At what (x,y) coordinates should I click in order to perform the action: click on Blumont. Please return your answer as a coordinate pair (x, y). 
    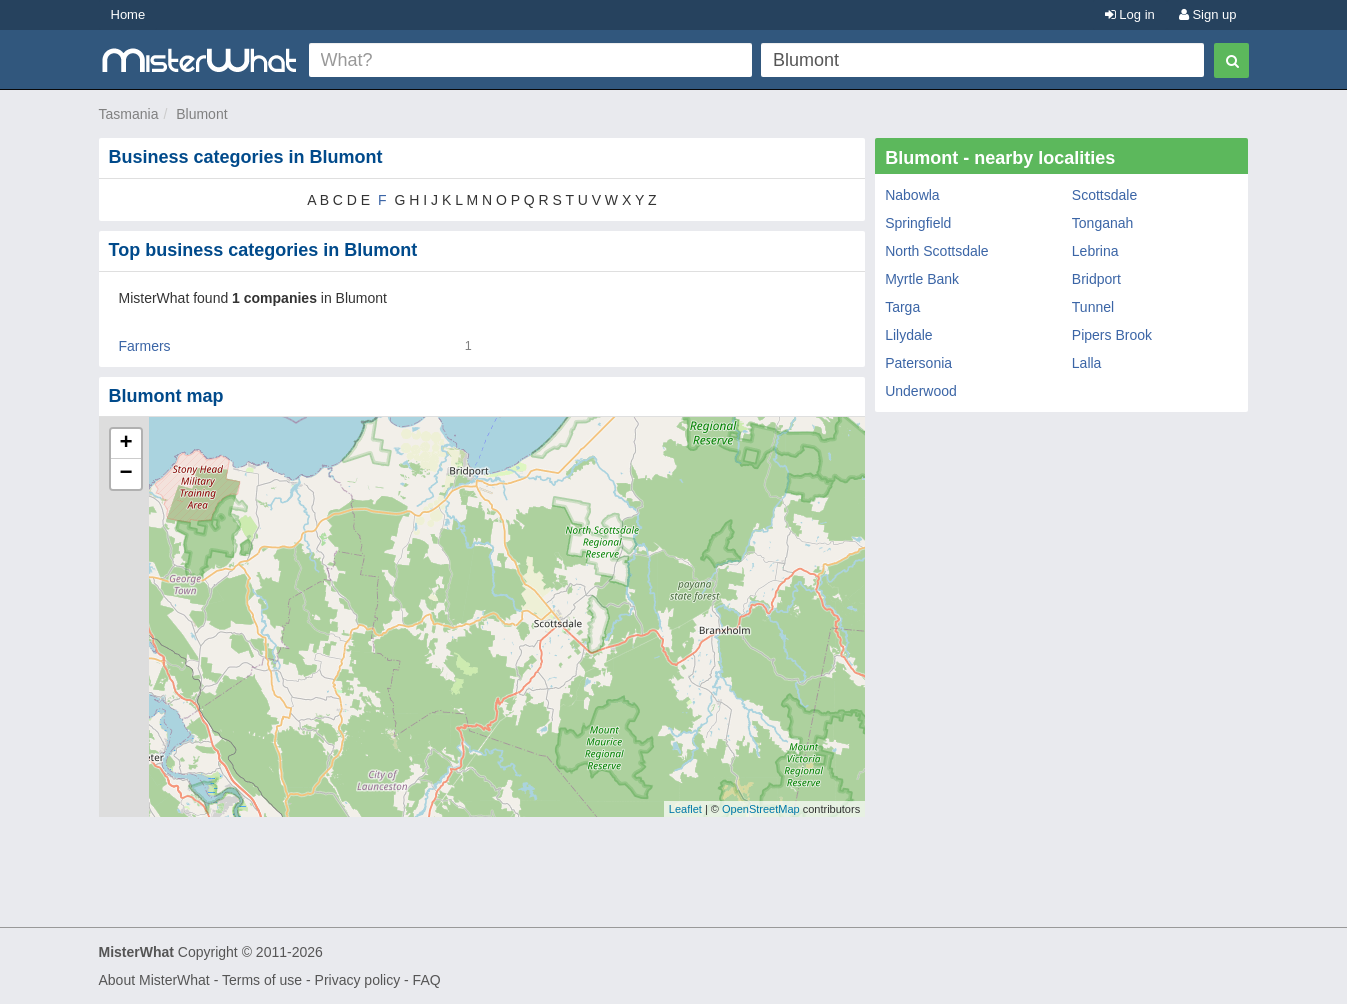
    Looking at the image, I should click on (201, 114).